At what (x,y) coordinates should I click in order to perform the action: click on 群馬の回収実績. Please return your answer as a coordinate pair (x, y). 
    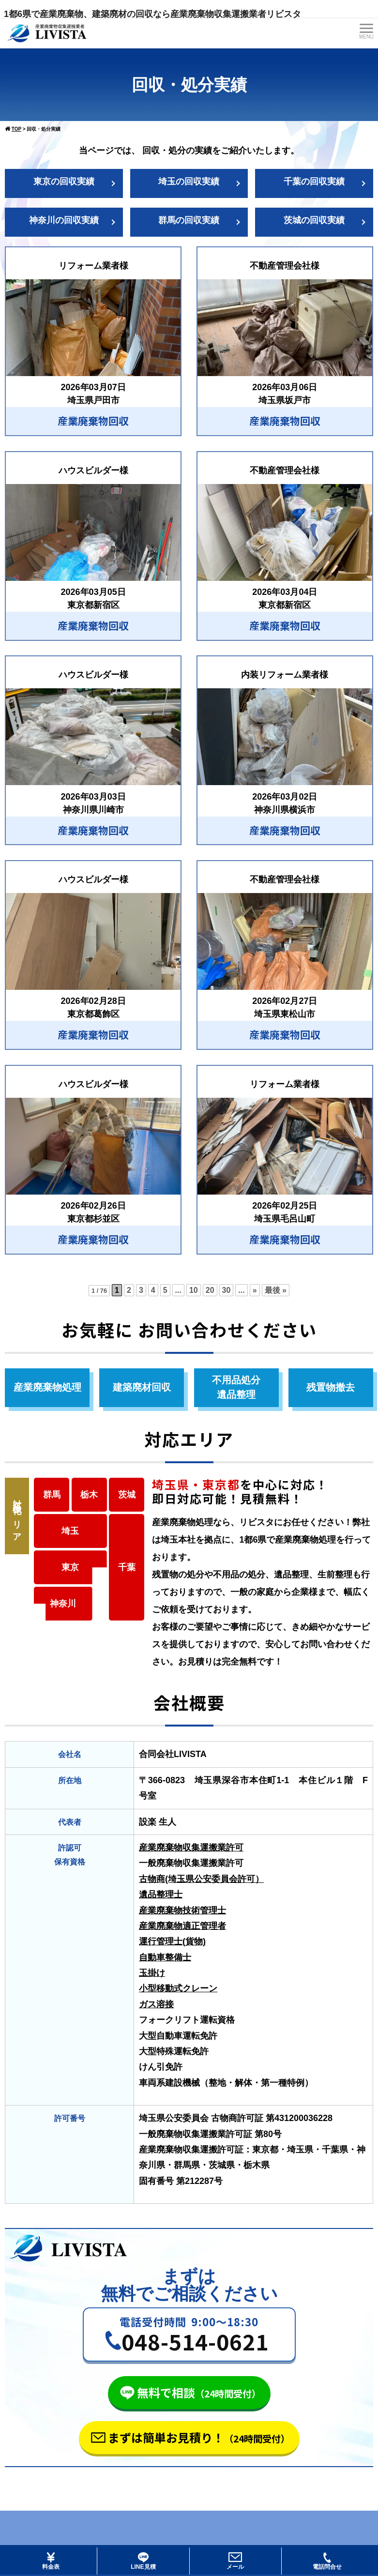
    Looking at the image, I should click on (188, 220).